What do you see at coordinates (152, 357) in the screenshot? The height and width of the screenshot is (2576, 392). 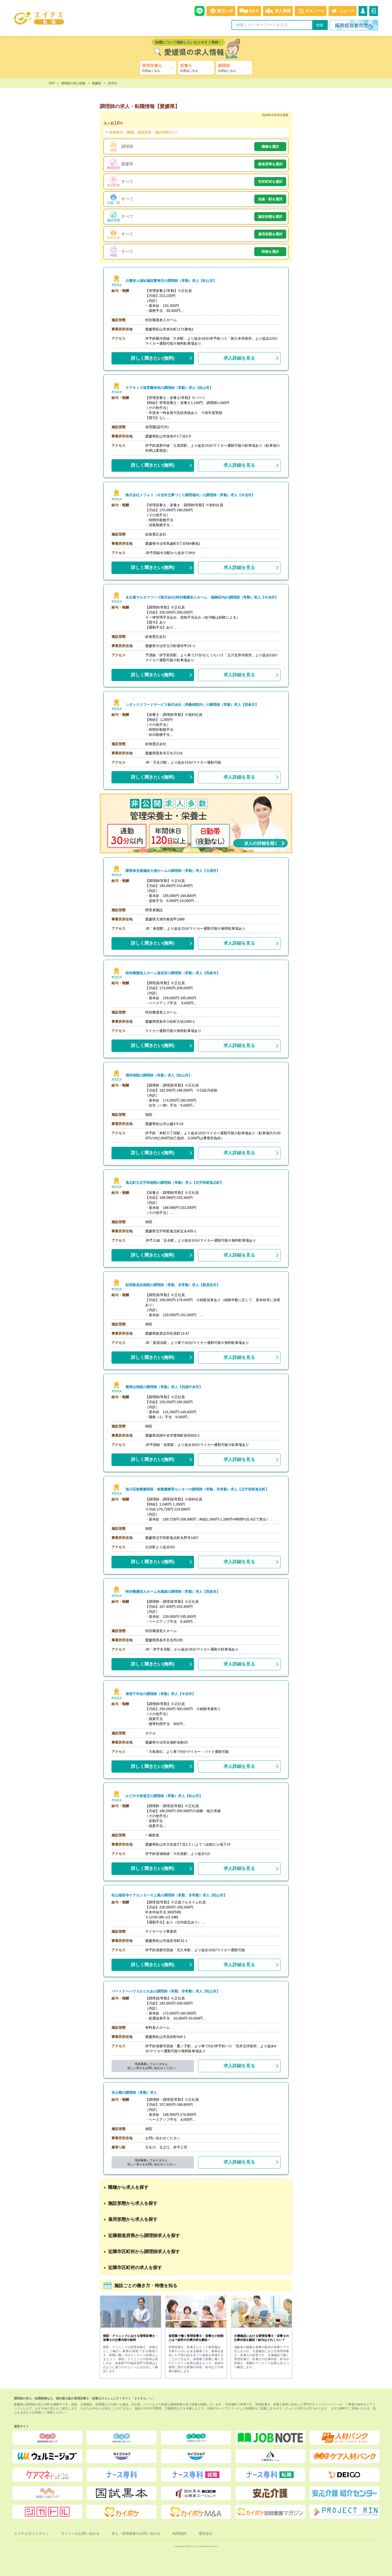 I see `(無料)` at bounding box center [152, 357].